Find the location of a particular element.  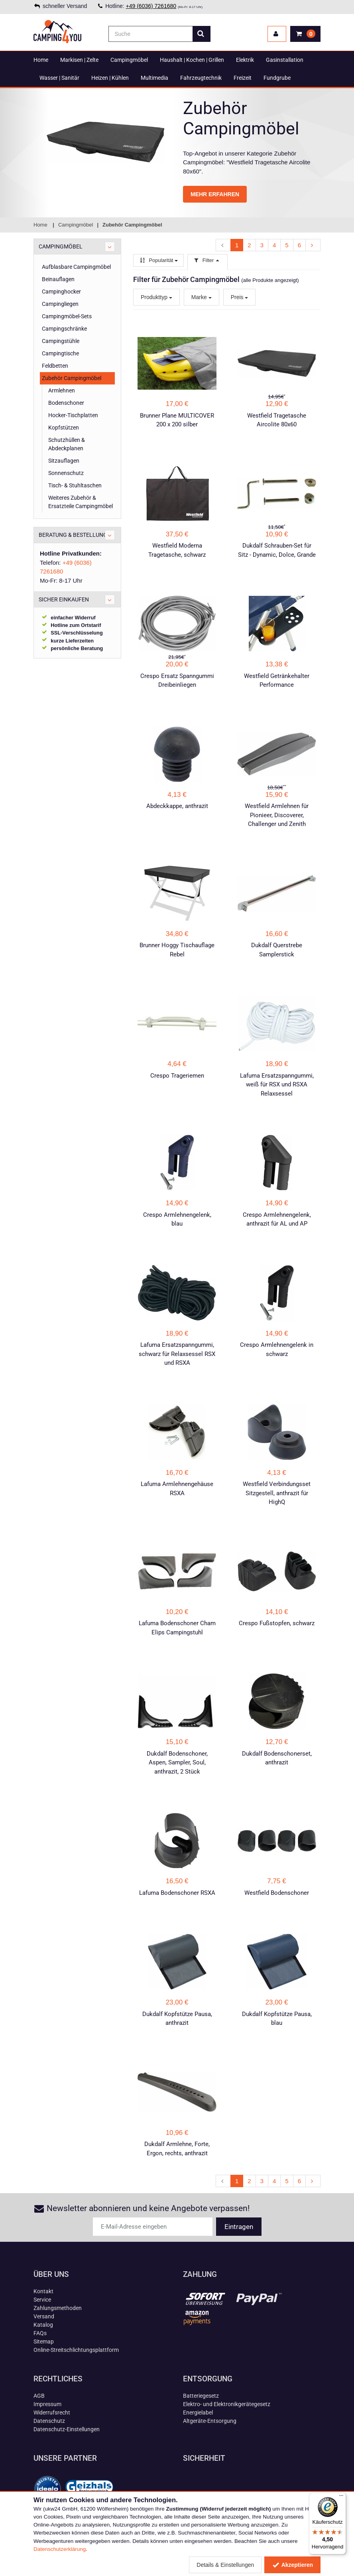

Campingstühle is located at coordinates (60, 341).